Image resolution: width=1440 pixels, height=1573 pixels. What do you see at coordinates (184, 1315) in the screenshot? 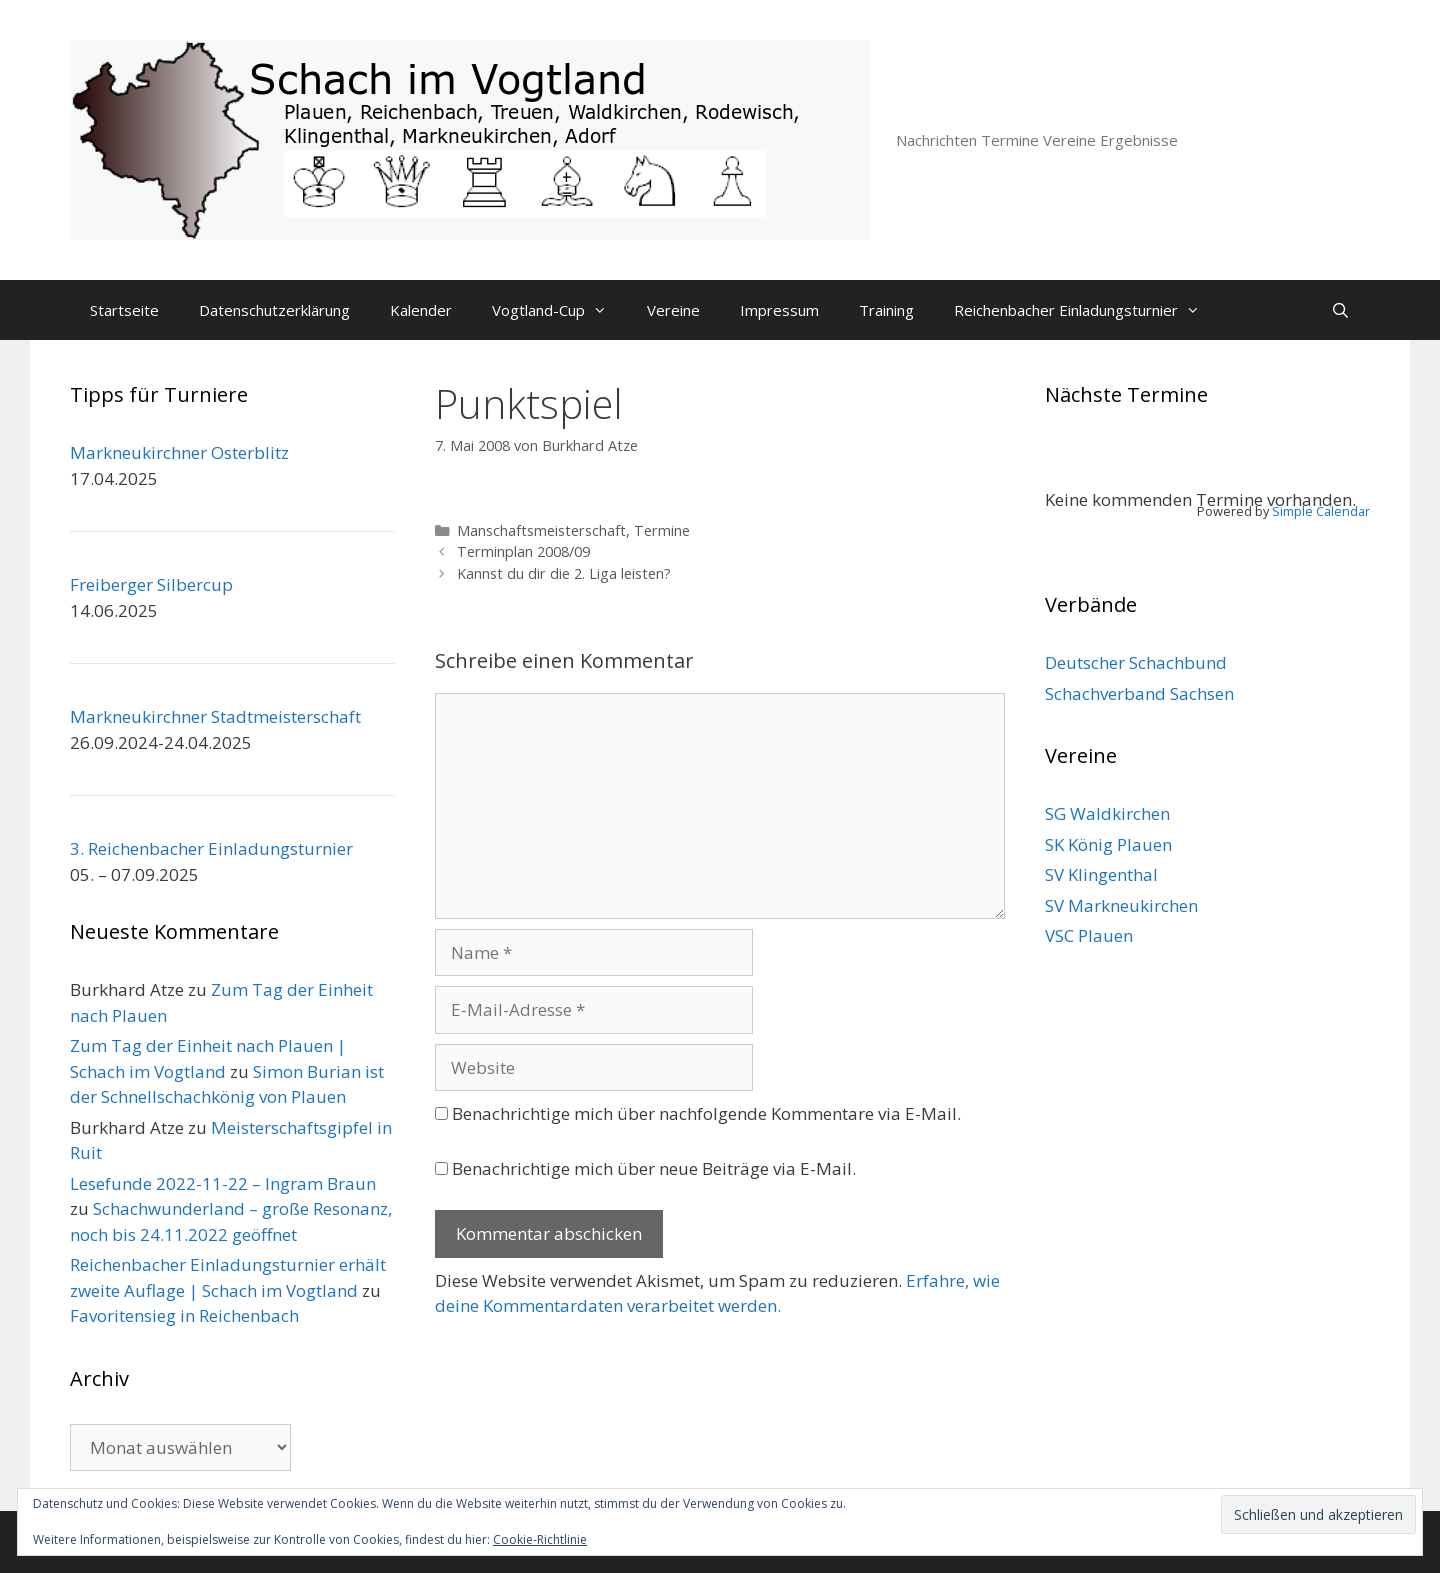
I see `Favoritensieg in Reichenbach` at bounding box center [184, 1315].